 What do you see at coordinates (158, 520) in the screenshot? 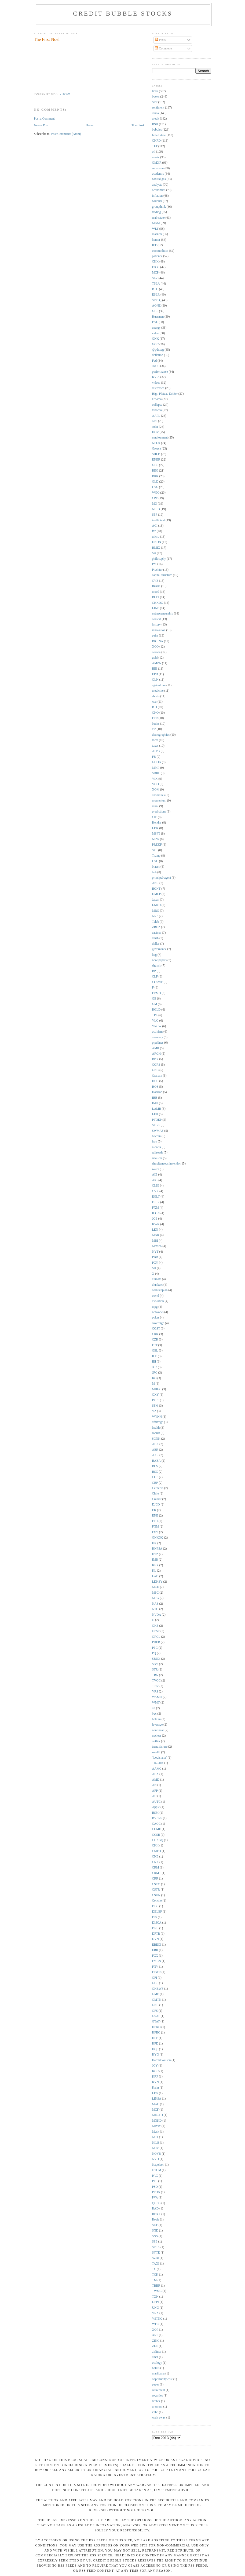
I see `inefficient` at bounding box center [158, 520].